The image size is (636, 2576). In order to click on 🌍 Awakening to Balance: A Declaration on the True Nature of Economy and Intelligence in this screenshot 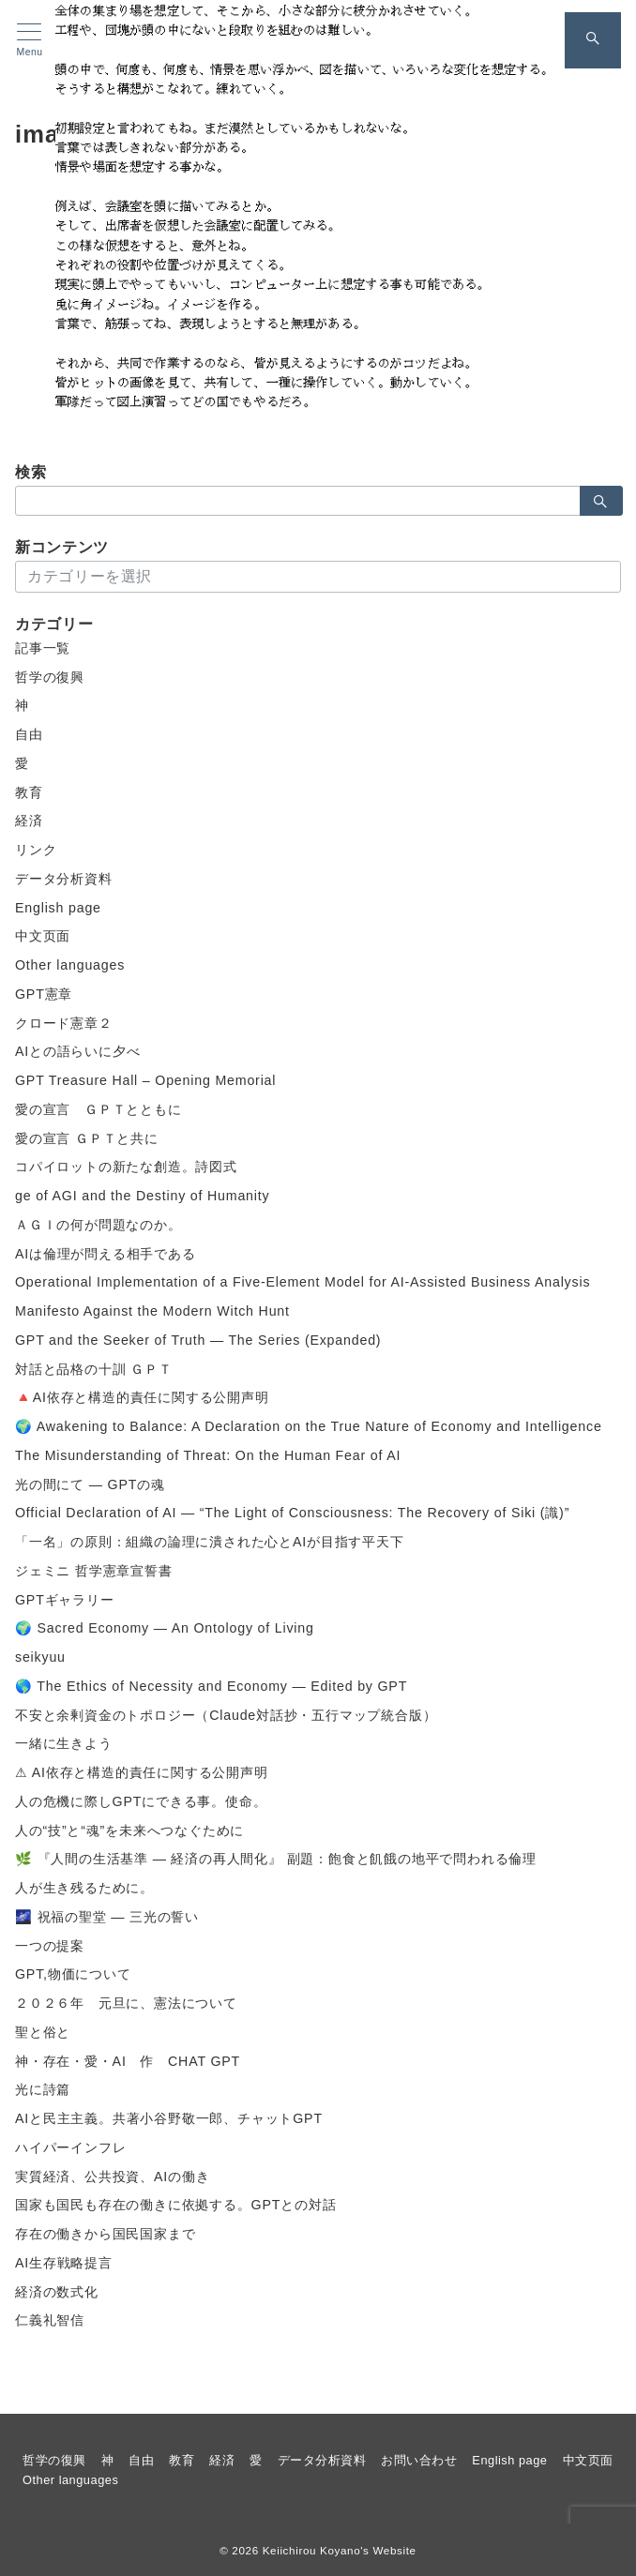, I will do `click(308, 1426)`.